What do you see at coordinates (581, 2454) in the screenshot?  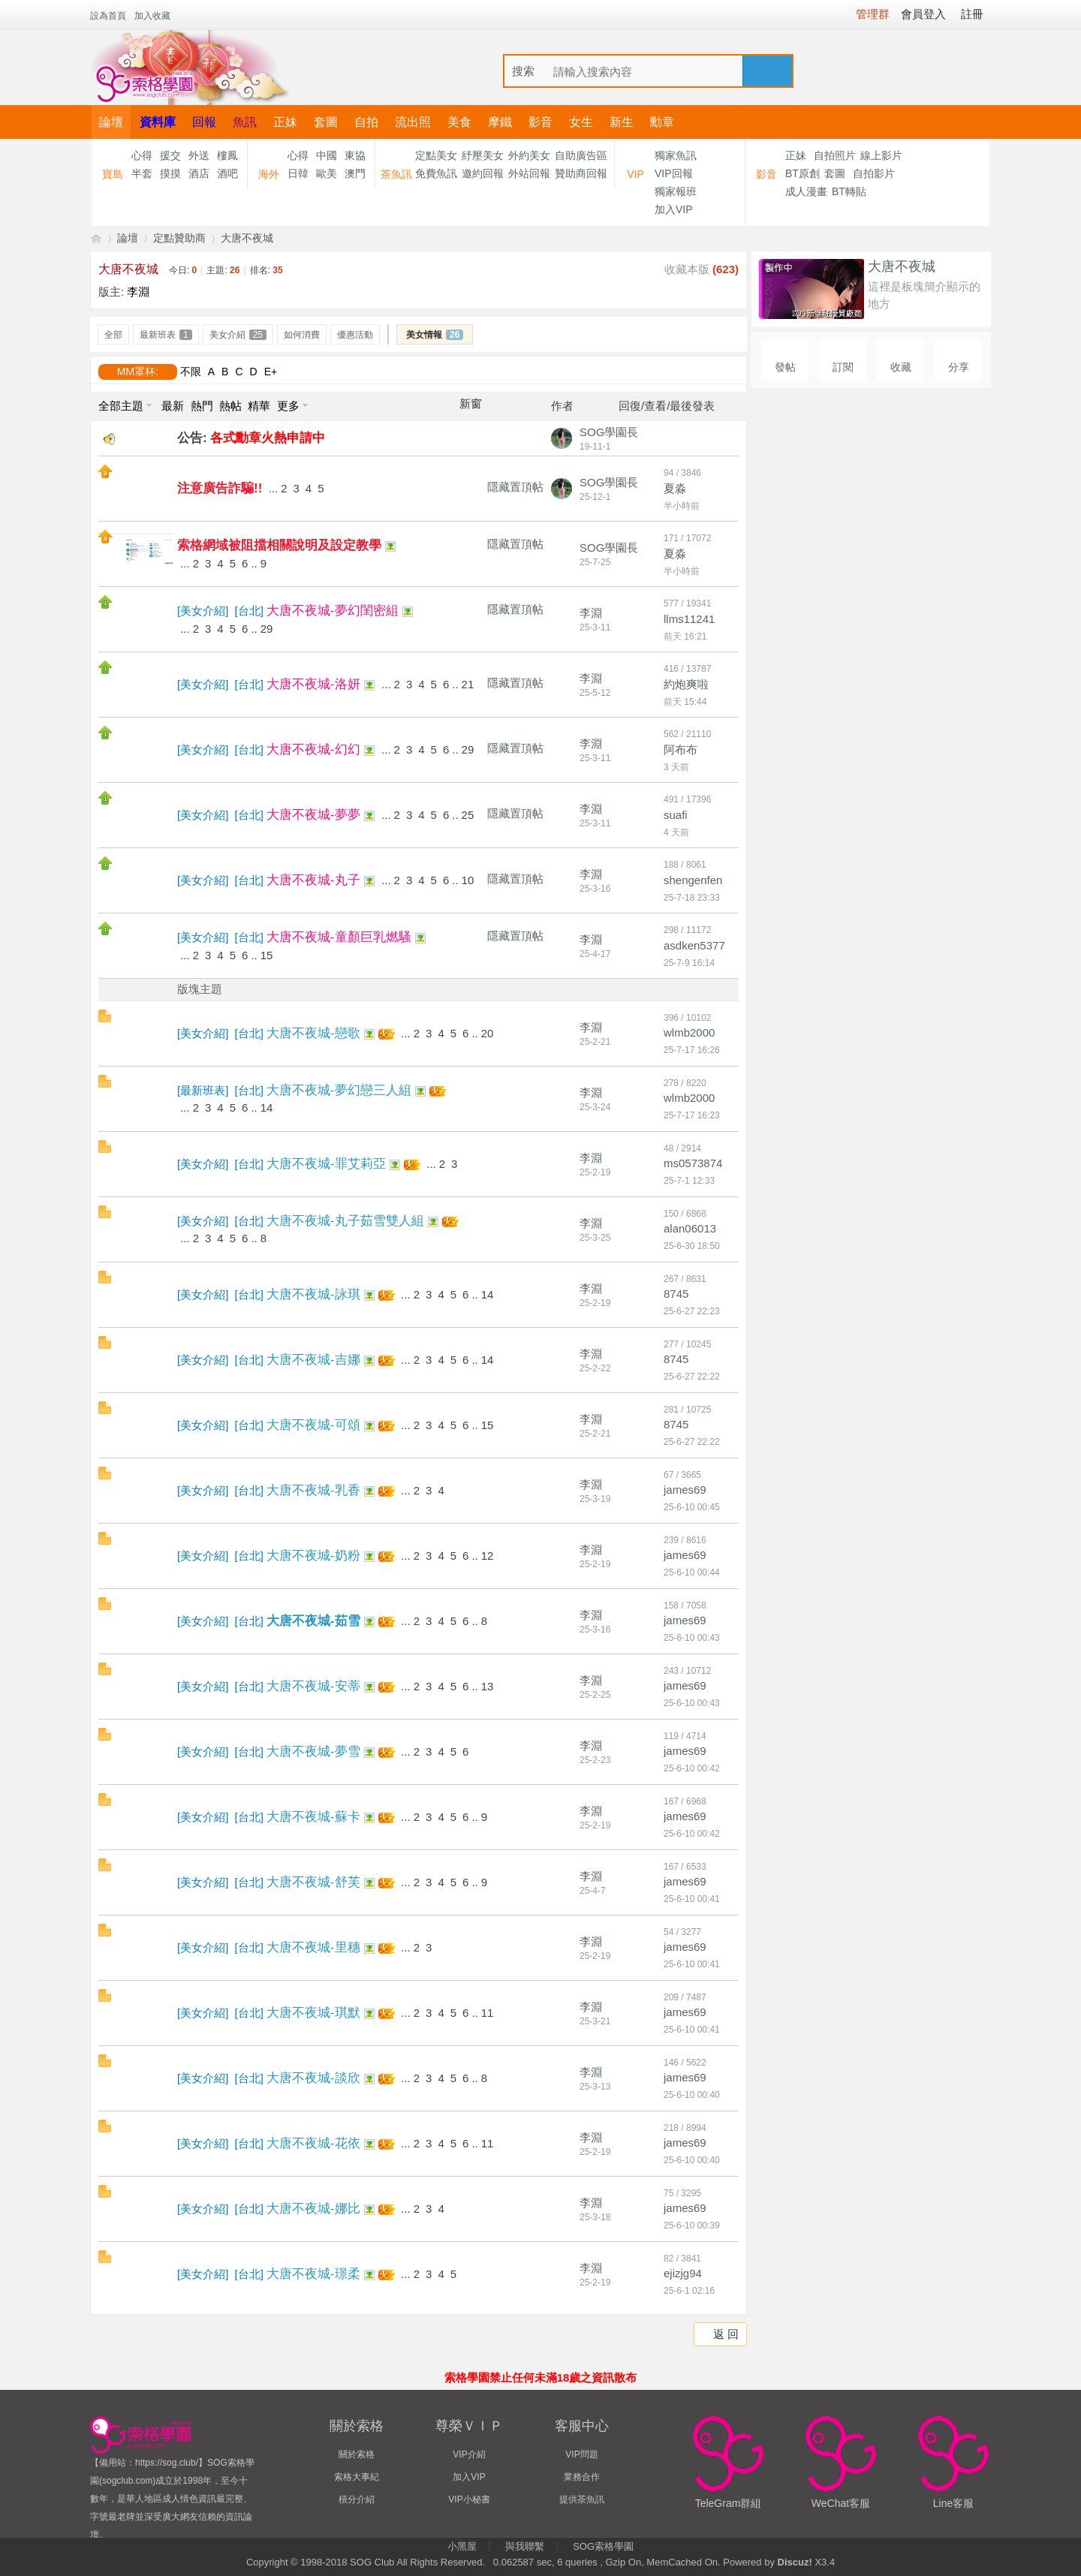 I see `VIP問題` at bounding box center [581, 2454].